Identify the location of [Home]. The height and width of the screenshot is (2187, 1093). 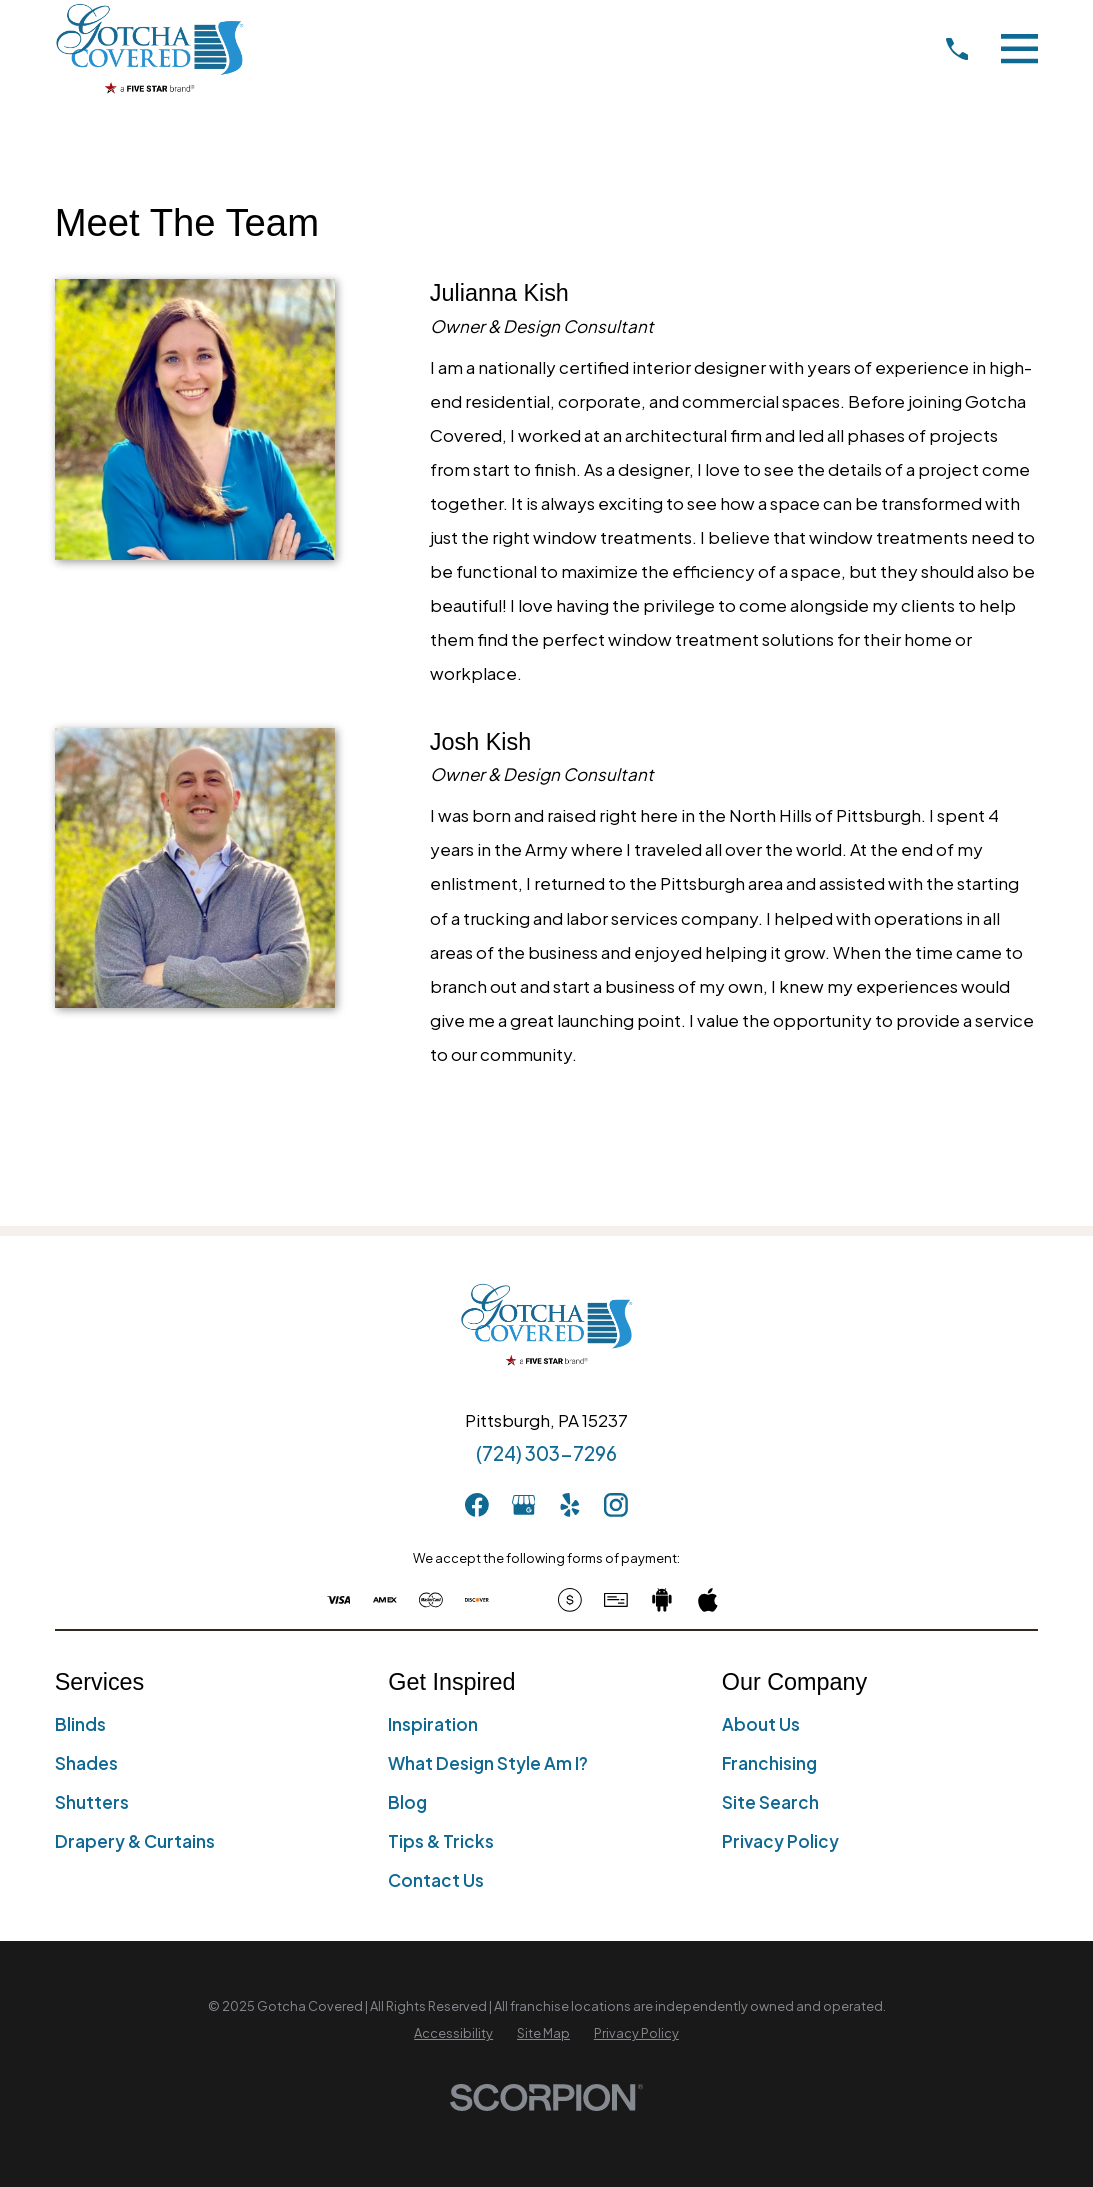
(149, 48).